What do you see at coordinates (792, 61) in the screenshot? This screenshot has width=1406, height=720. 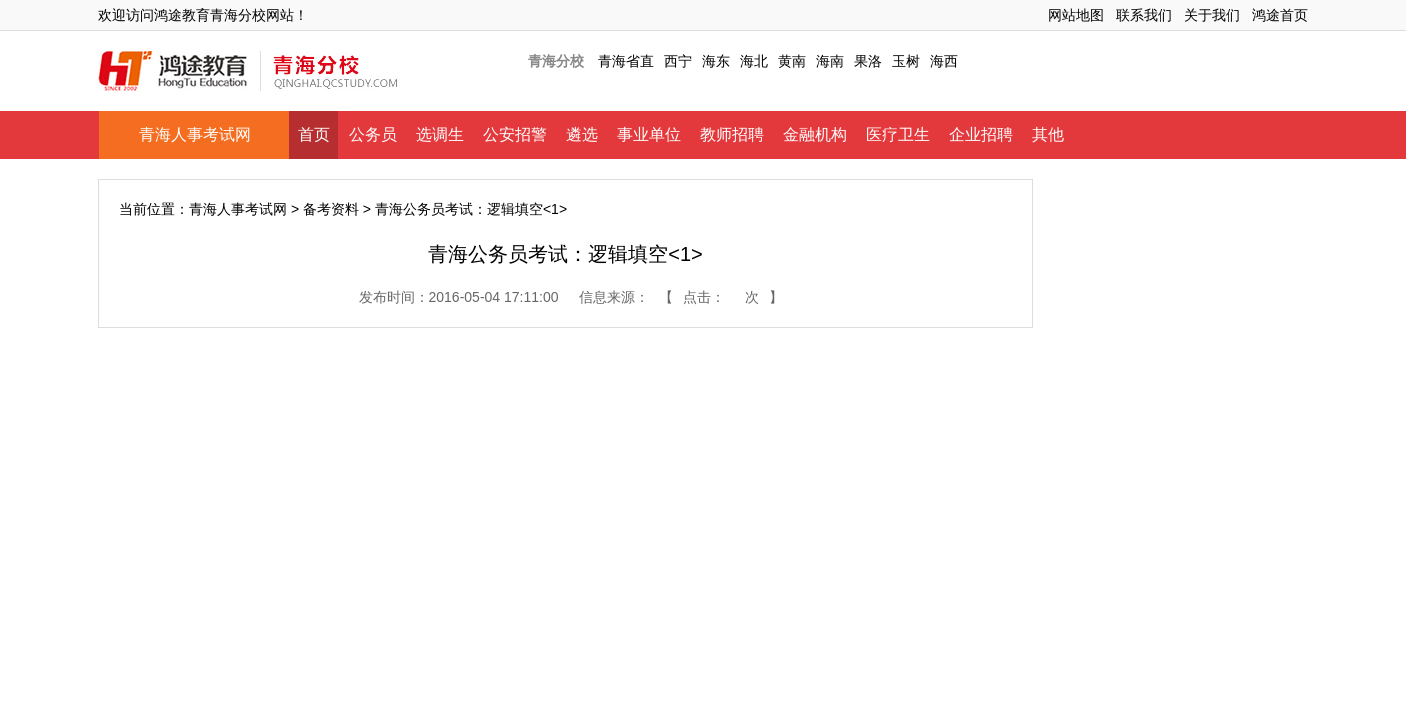 I see `黄南` at bounding box center [792, 61].